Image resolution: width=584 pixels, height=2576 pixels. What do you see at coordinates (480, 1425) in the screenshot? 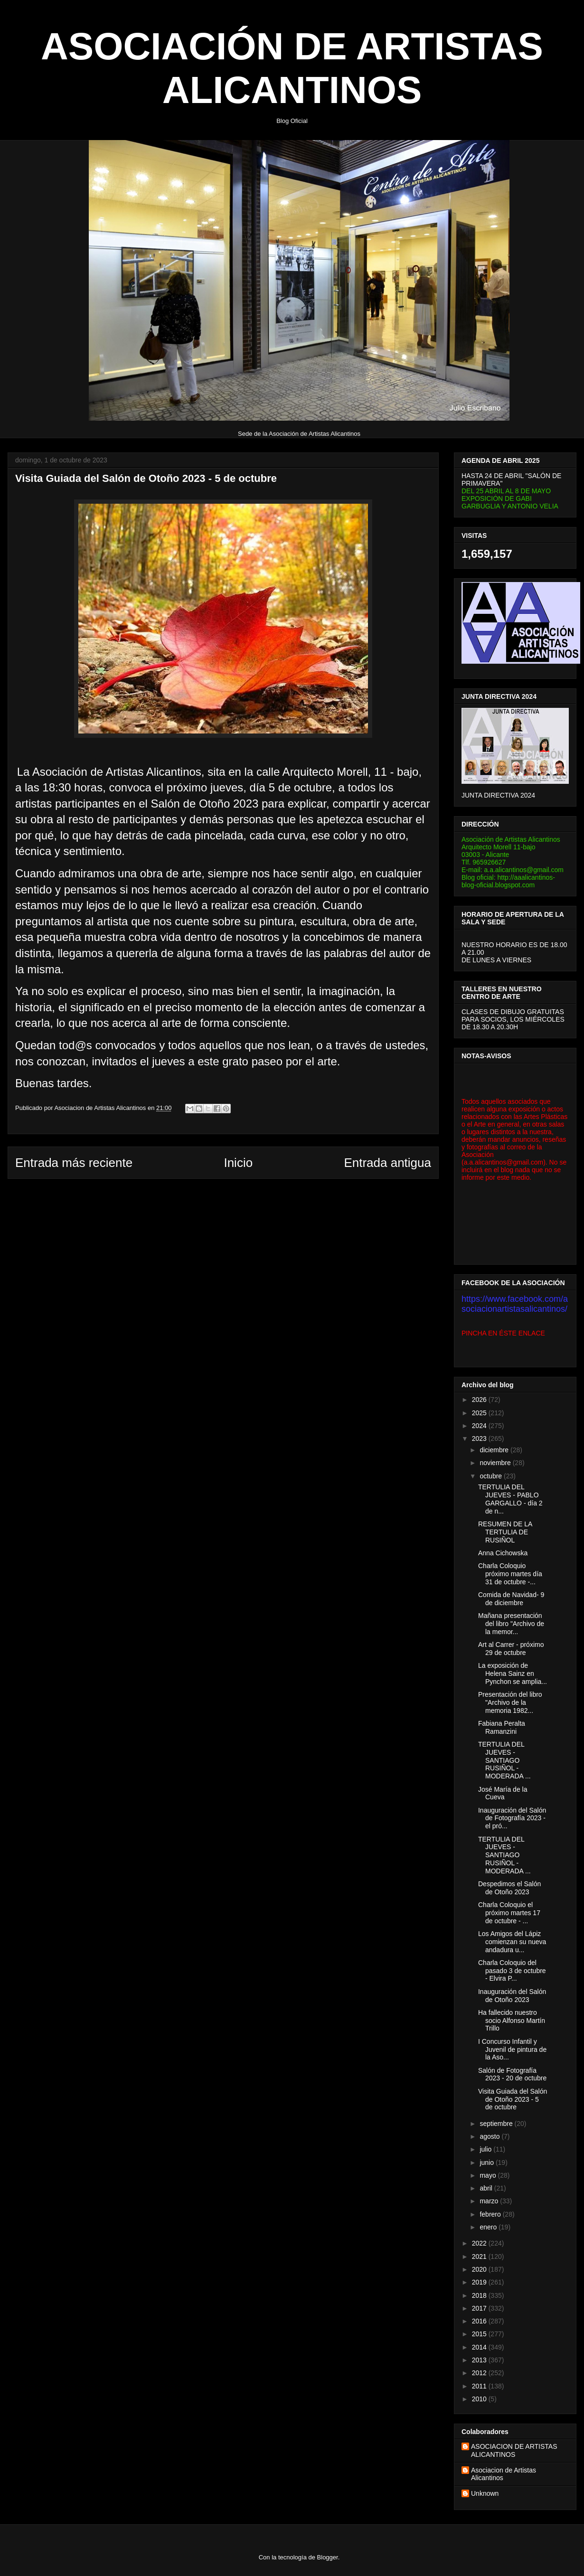
I see `2024` at bounding box center [480, 1425].